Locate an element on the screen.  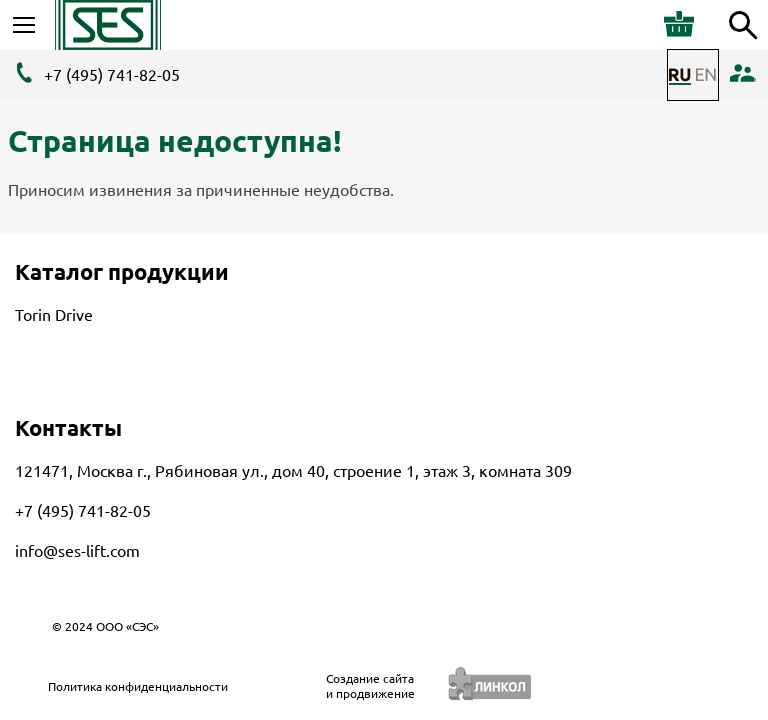
Каталог продукции is located at coordinates (122, 271).